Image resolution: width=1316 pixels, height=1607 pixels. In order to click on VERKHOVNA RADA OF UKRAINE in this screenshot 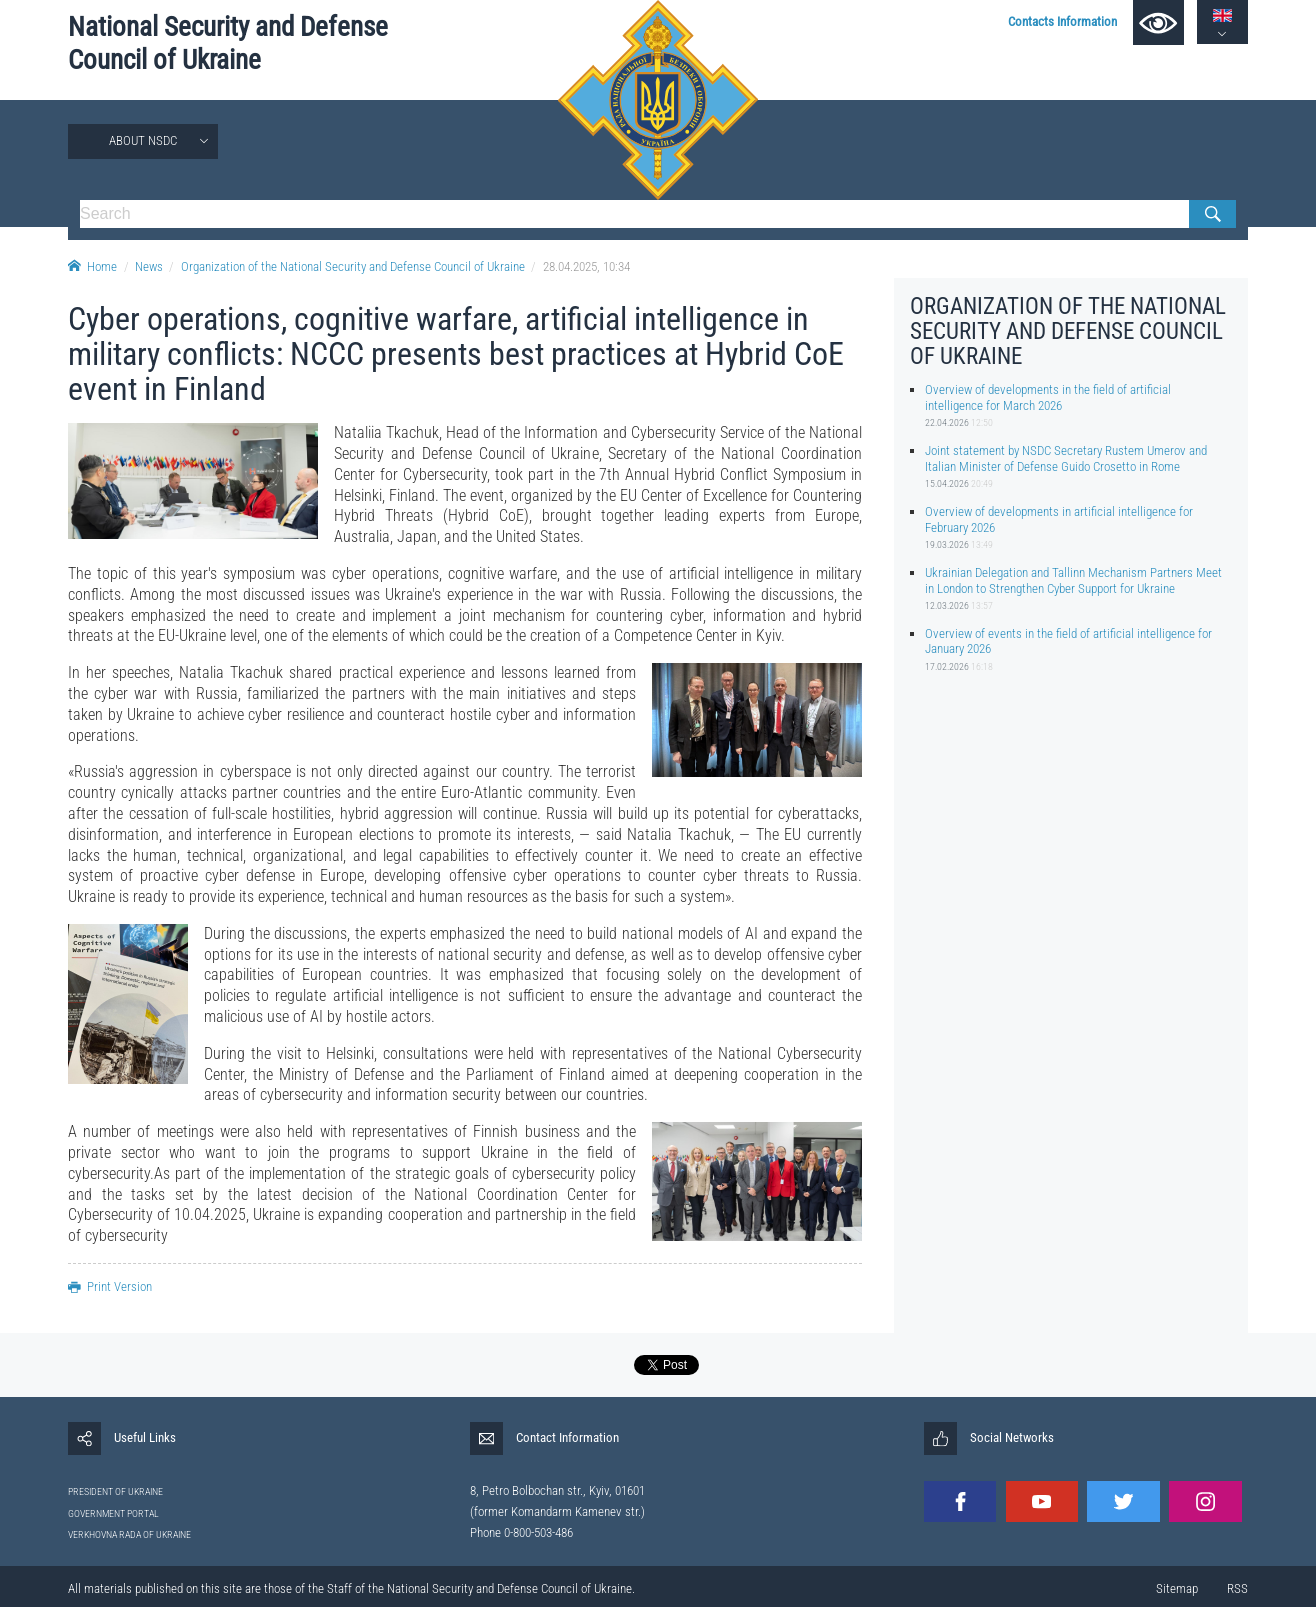, I will do `click(129, 1534)`.